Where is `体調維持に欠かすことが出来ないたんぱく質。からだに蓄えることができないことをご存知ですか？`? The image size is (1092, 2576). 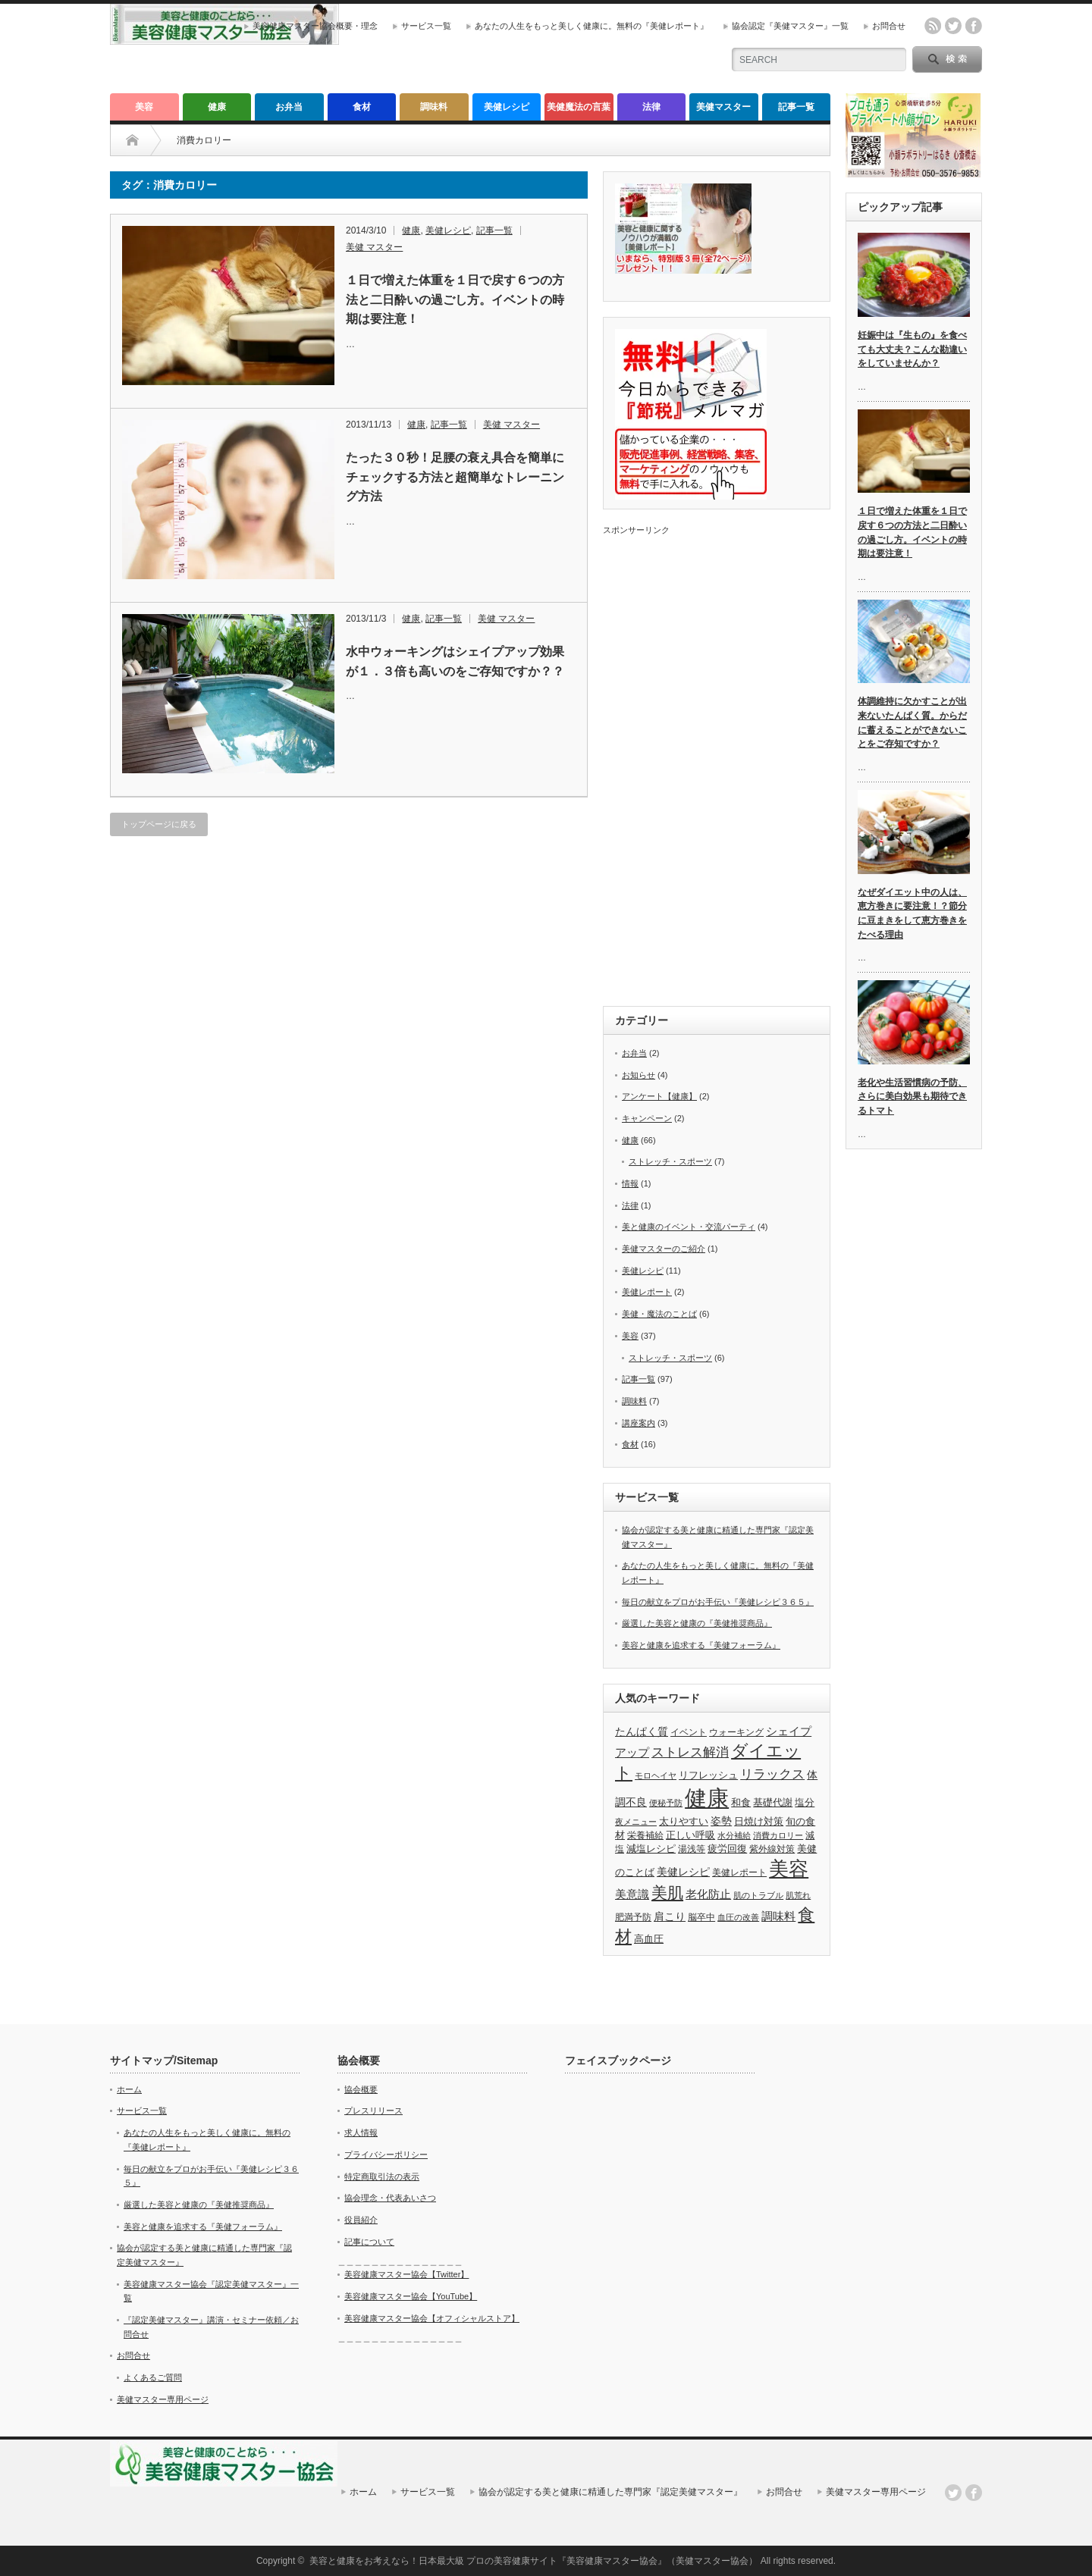
体調維持に欠かすことが出来ないたんぱく質。からだに蓄えることができないことをご存知ですか？ is located at coordinates (912, 722).